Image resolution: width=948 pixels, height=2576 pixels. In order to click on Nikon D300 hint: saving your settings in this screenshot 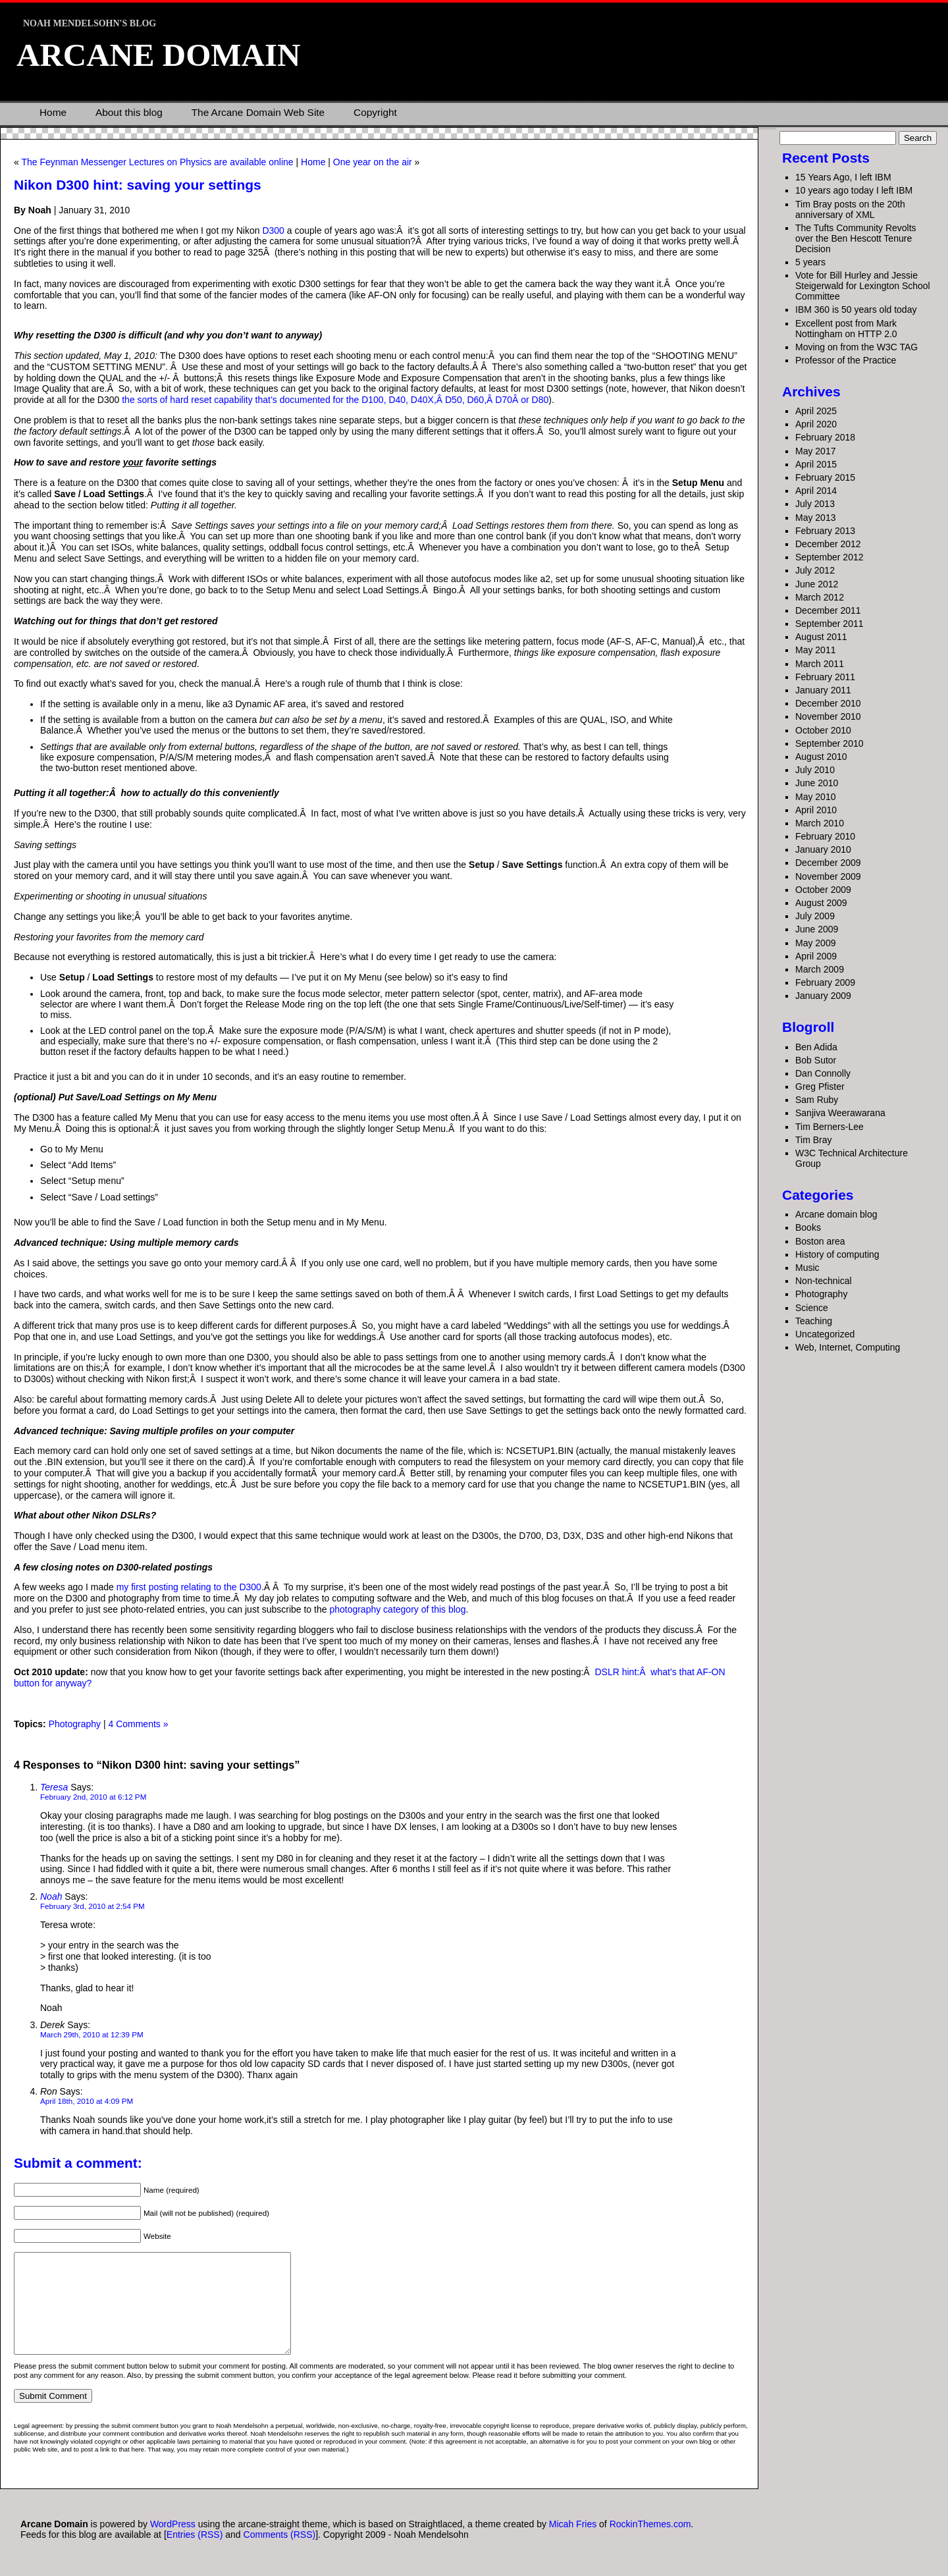, I will do `click(137, 184)`.